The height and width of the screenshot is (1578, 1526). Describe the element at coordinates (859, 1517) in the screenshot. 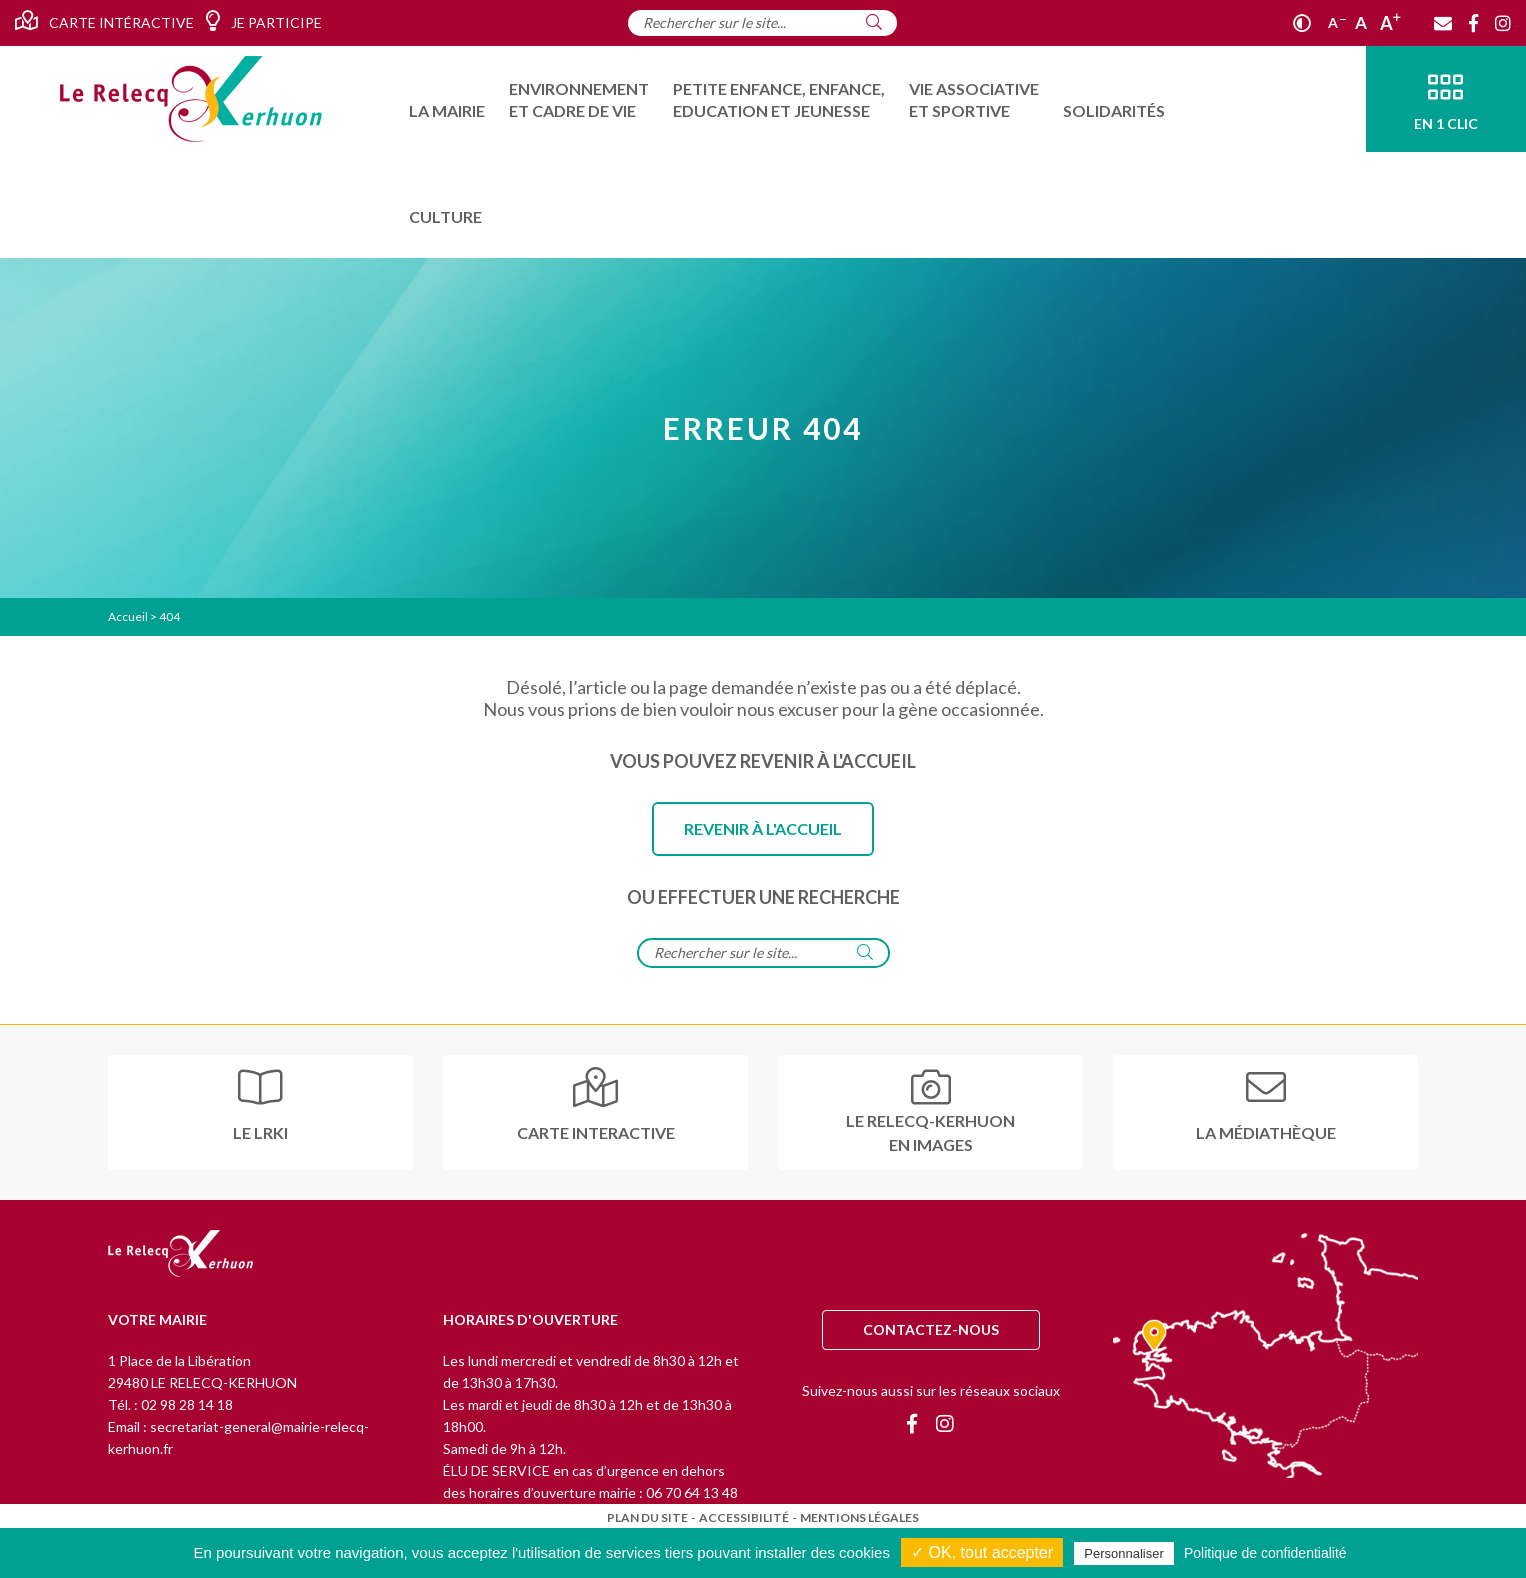

I see `Mentions légales` at that location.